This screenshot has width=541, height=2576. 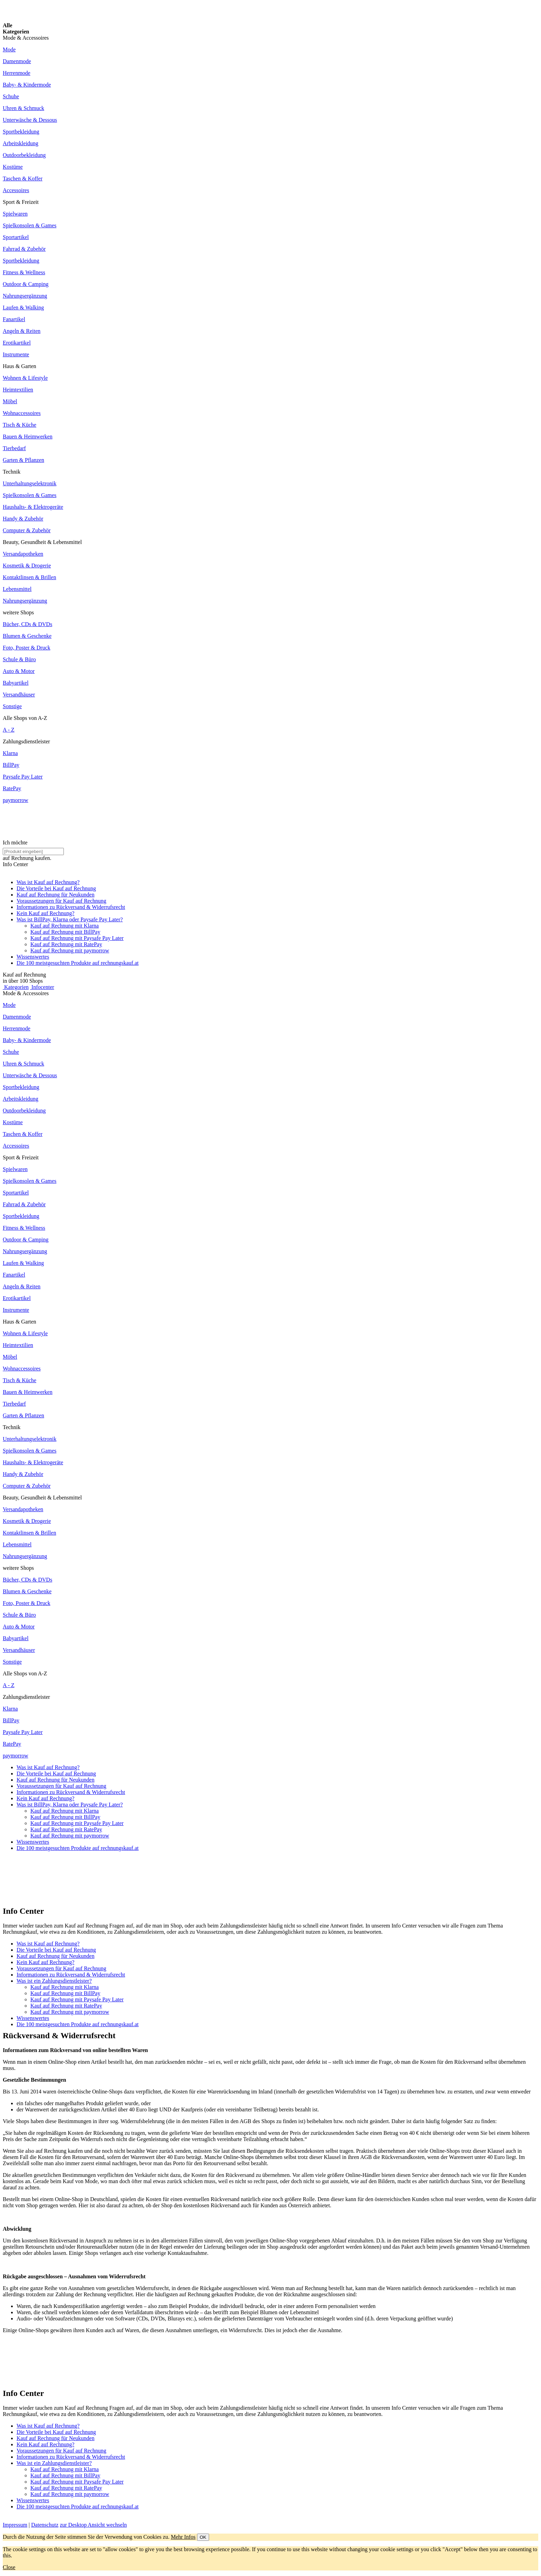 I want to click on Kostüme, so click(x=13, y=167).